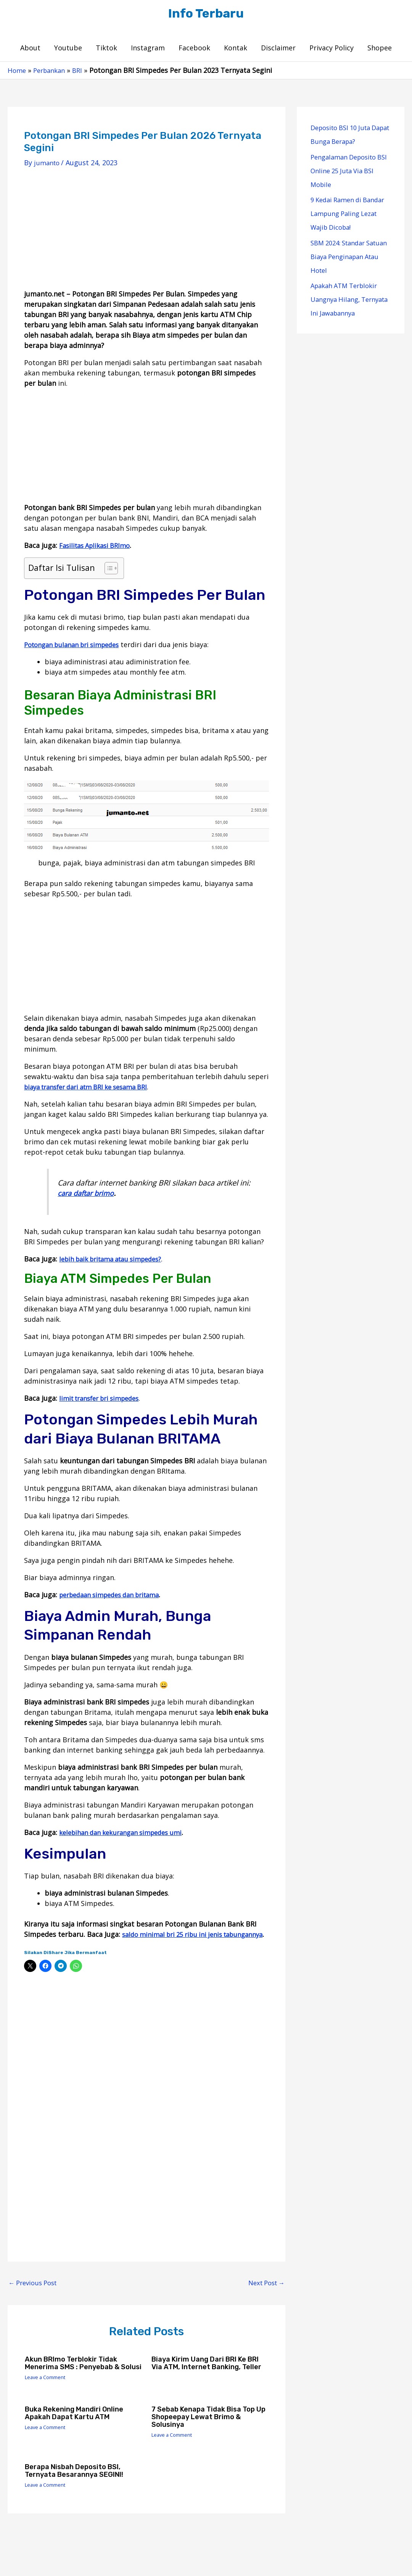 This screenshot has width=412, height=2576. Describe the element at coordinates (348, 259) in the screenshot. I see `SBM 2024: Standar Satuan Biaya Penginapan Atau Hotel` at that location.